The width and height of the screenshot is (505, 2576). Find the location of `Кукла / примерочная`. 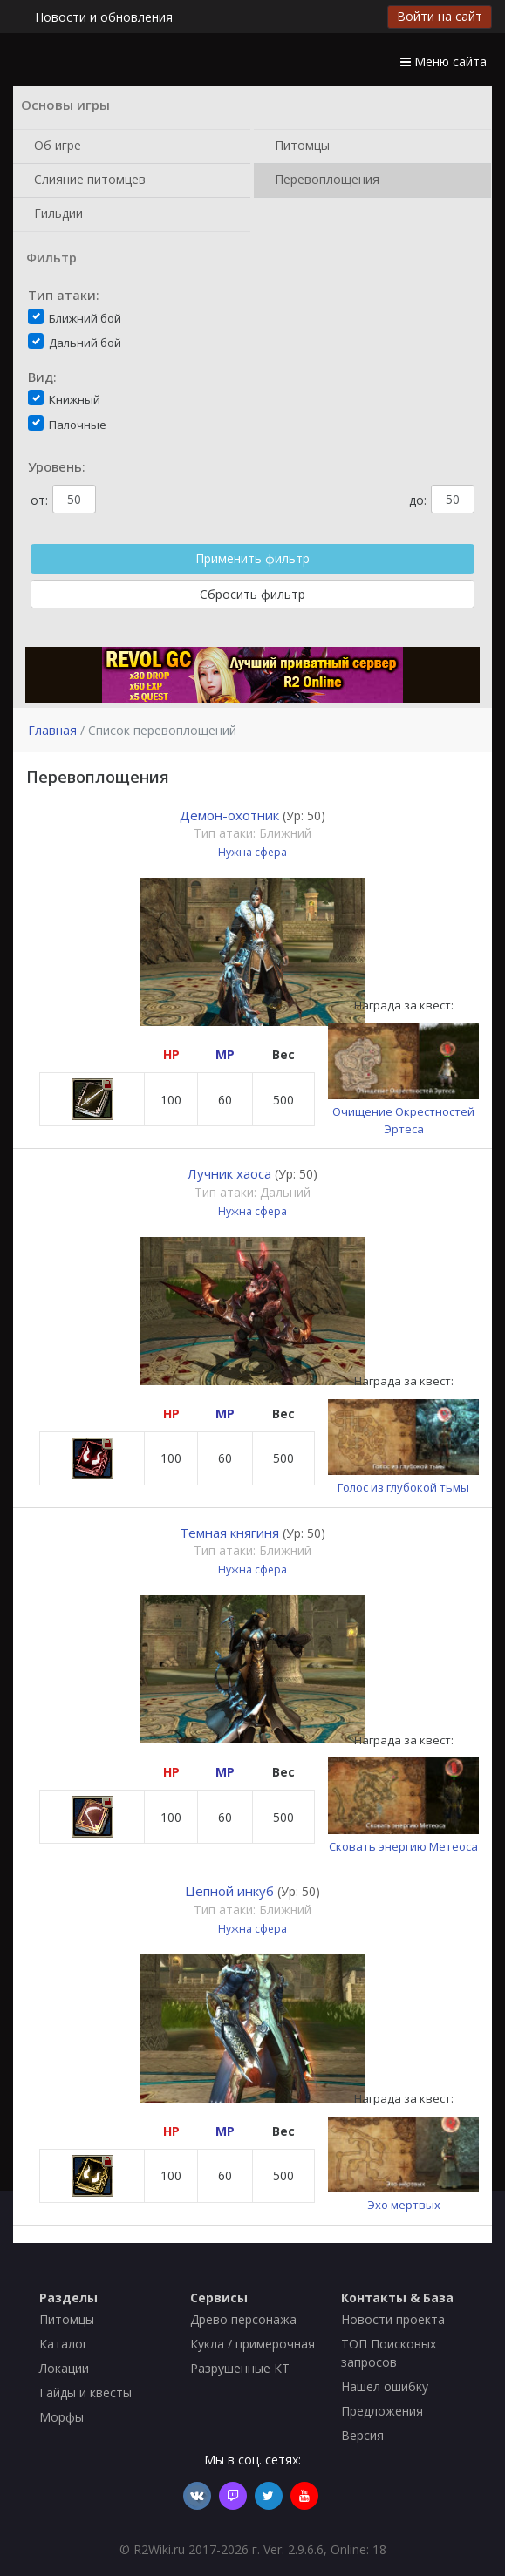

Кукла / примерочная is located at coordinates (252, 2343).